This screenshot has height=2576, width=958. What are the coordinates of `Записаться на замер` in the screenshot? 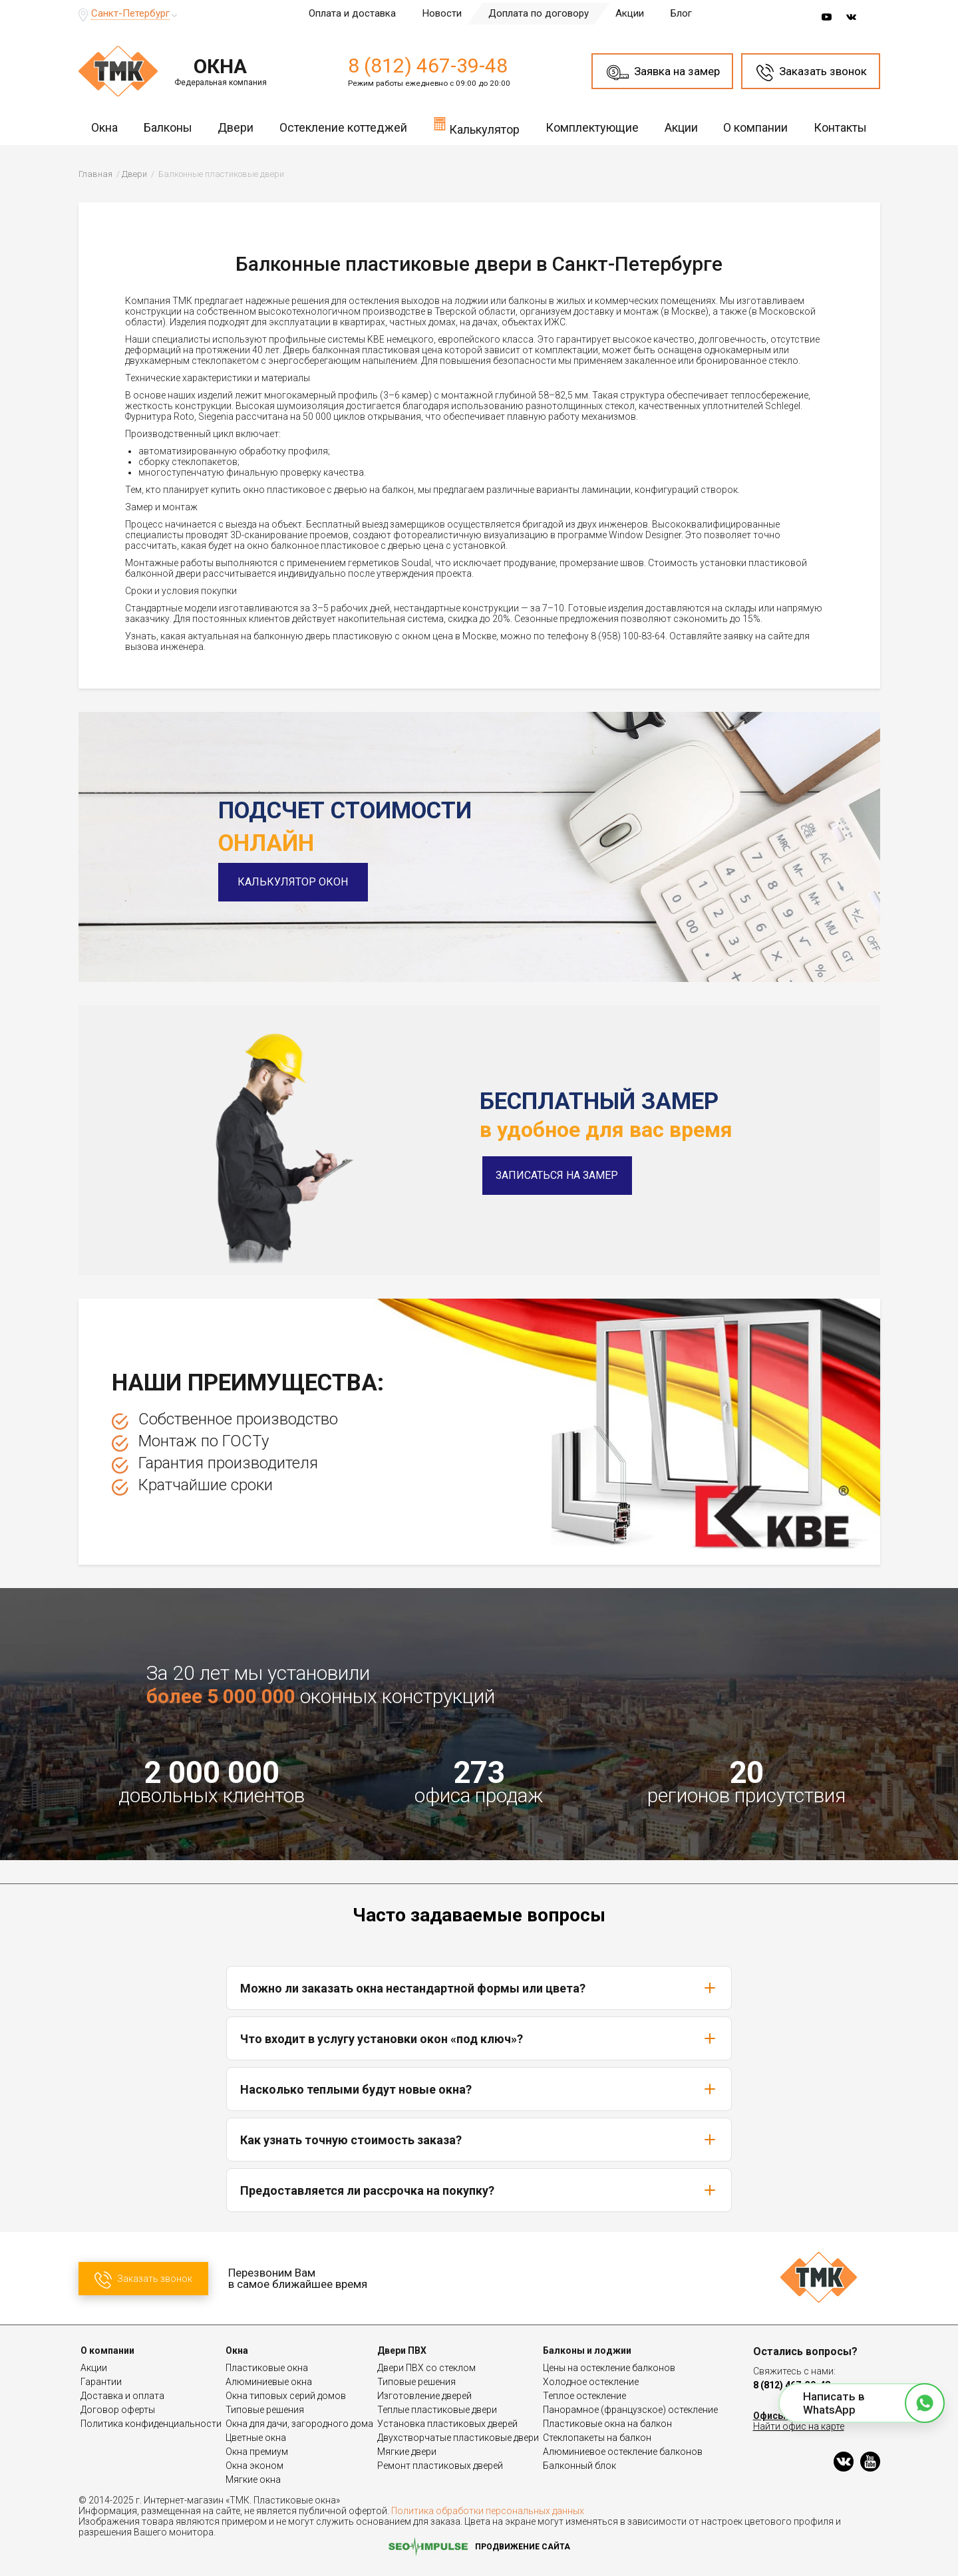 It's located at (557, 1175).